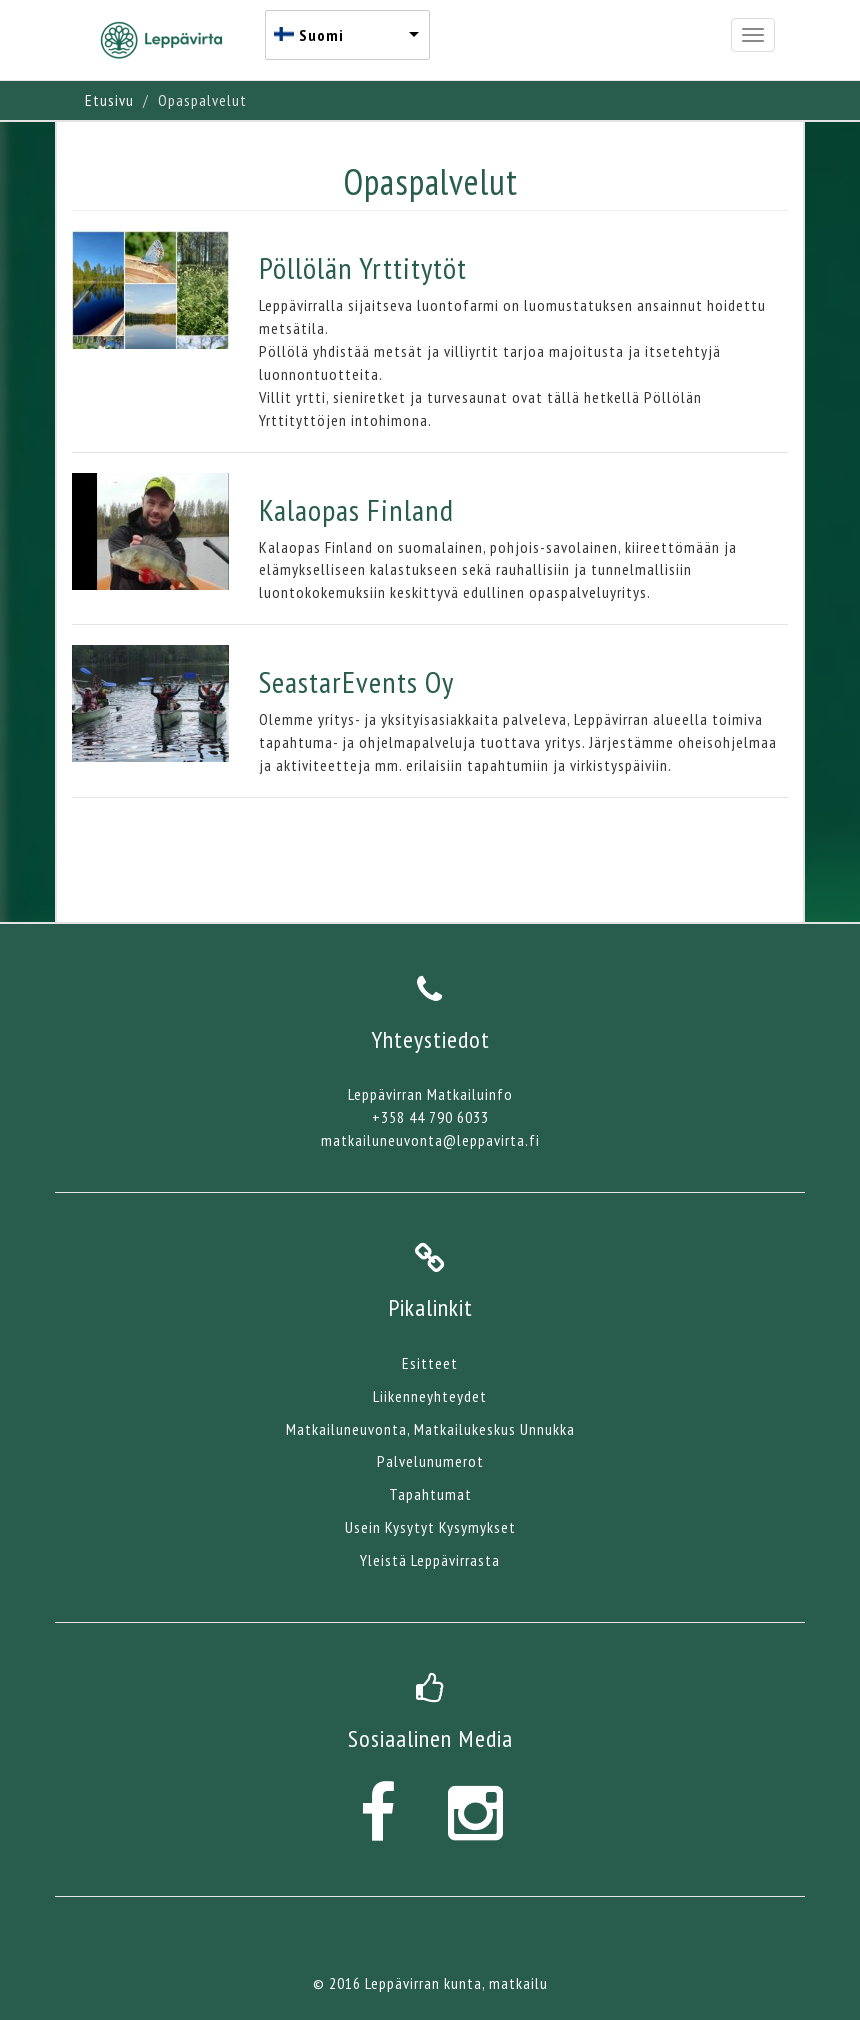 The height and width of the screenshot is (2020, 860). What do you see at coordinates (430, 1429) in the screenshot?
I see `Matkailuneuvonta, Matkailukeskus Unnukka` at bounding box center [430, 1429].